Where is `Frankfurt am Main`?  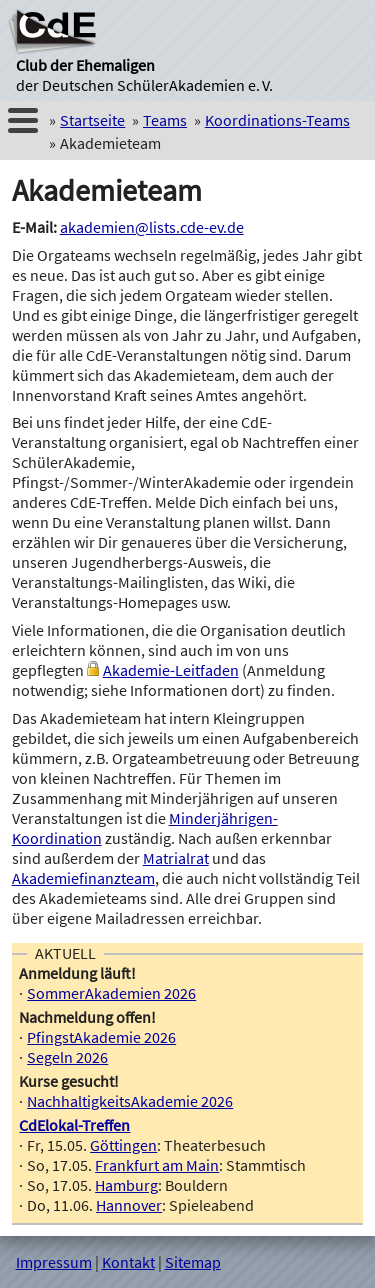 Frankfurt am Main is located at coordinates (157, 1165).